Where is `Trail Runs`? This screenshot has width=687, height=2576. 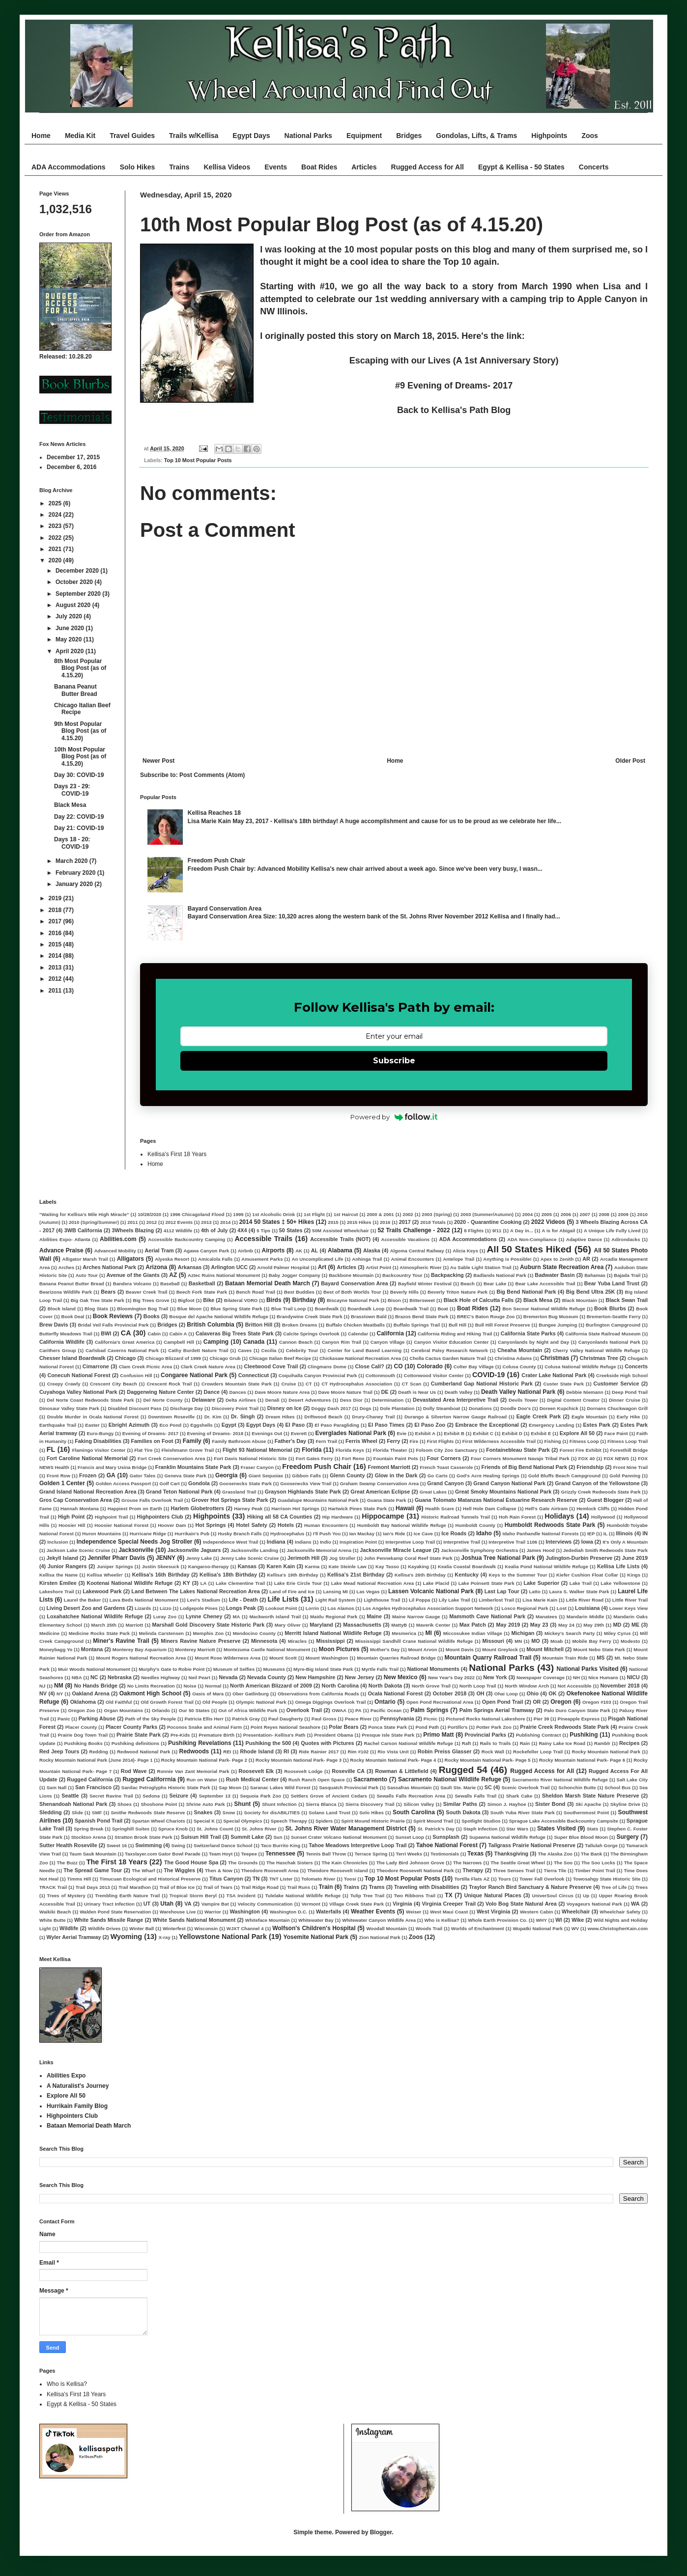 Trail Runs is located at coordinates (298, 1887).